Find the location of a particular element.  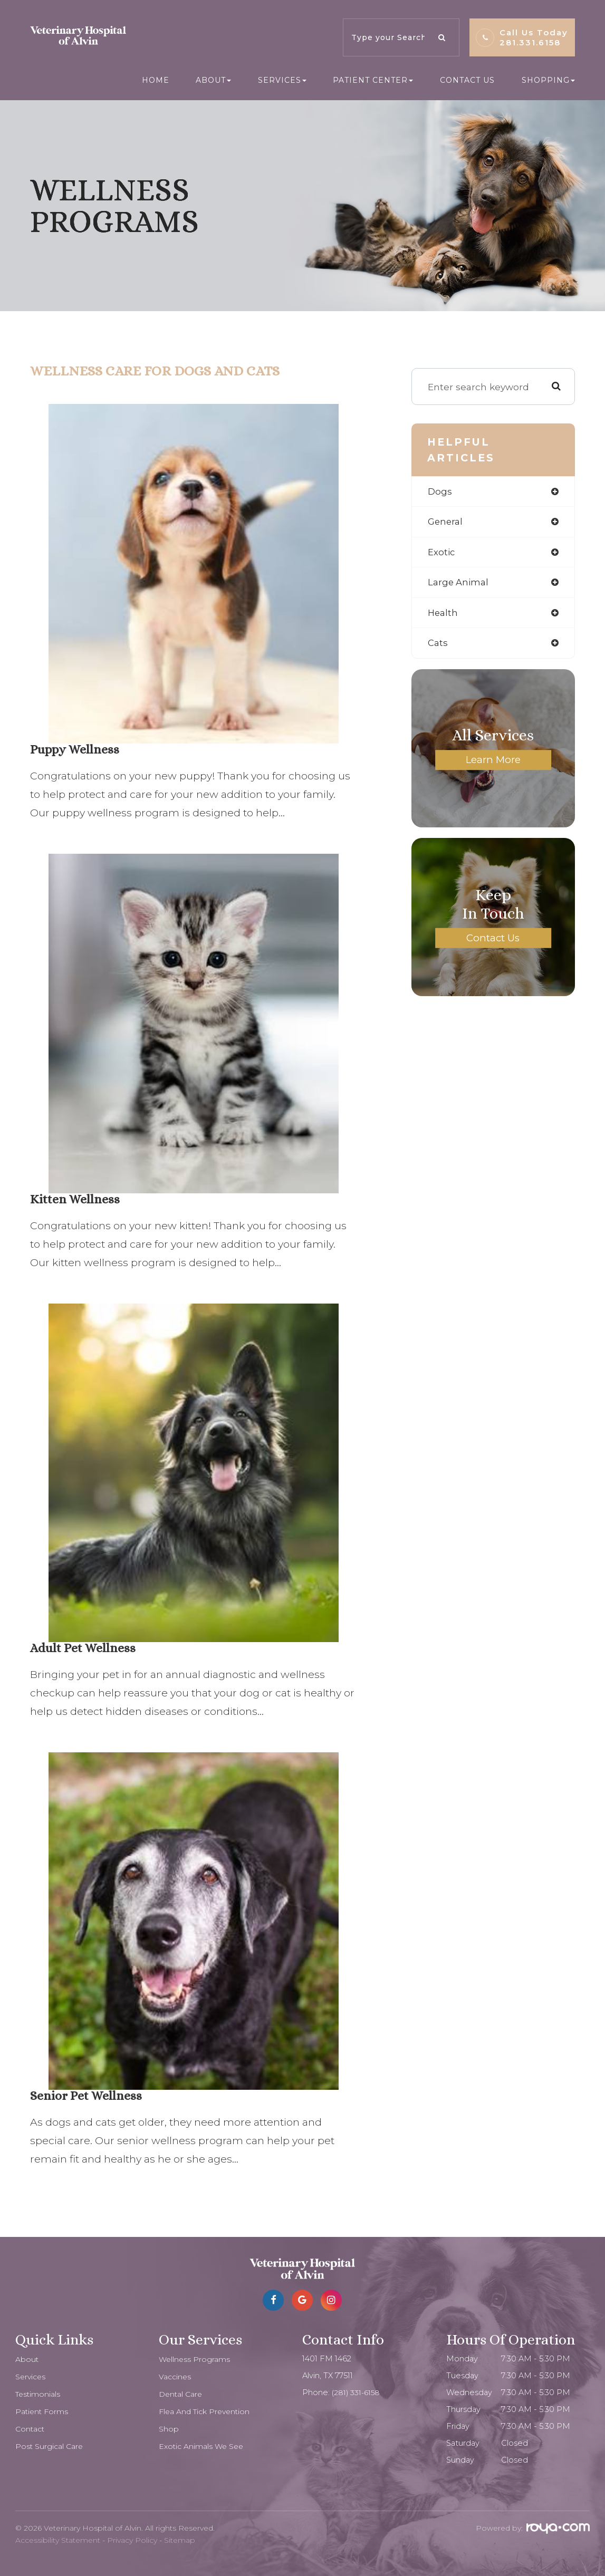

Patient Forms is located at coordinates (42, 2411).